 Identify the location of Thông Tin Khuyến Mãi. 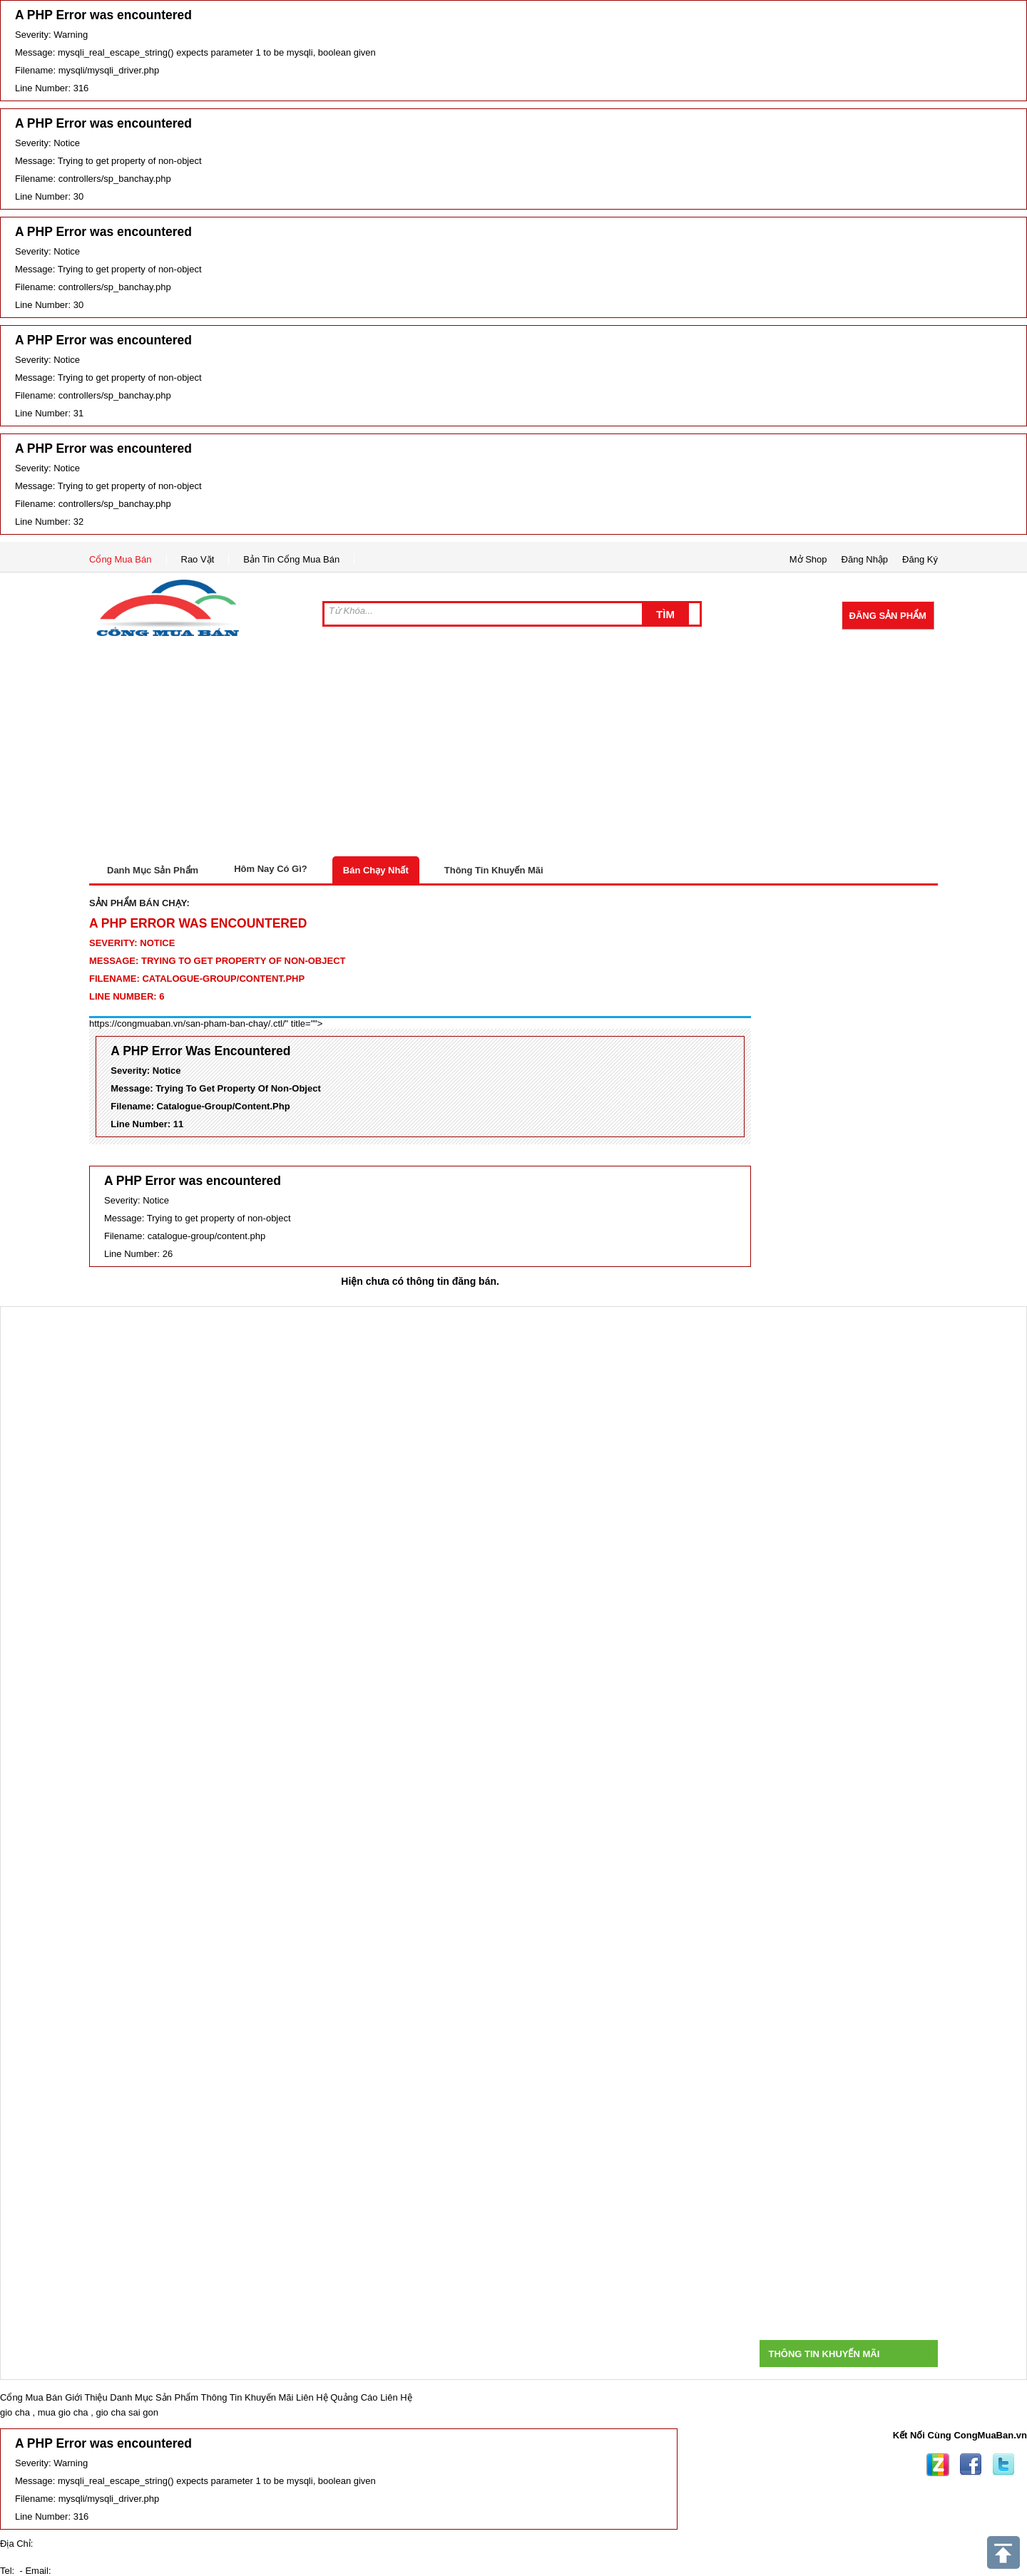
(493, 870).